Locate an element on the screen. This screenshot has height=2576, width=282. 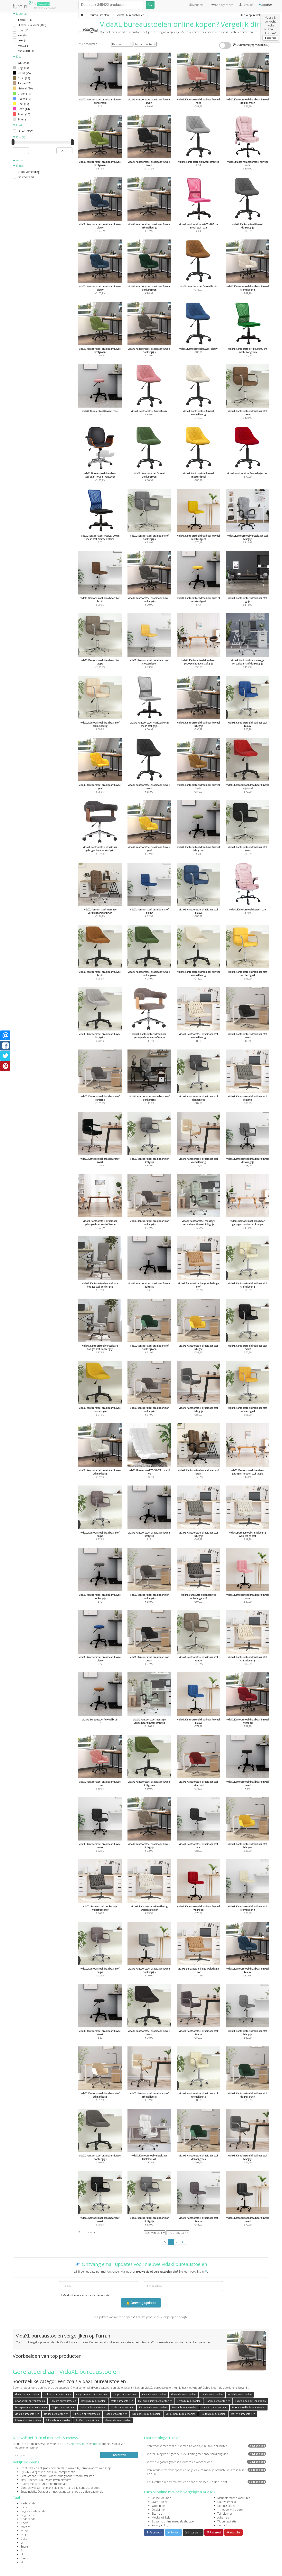
Hout (12) is located at coordinates (24, 30).